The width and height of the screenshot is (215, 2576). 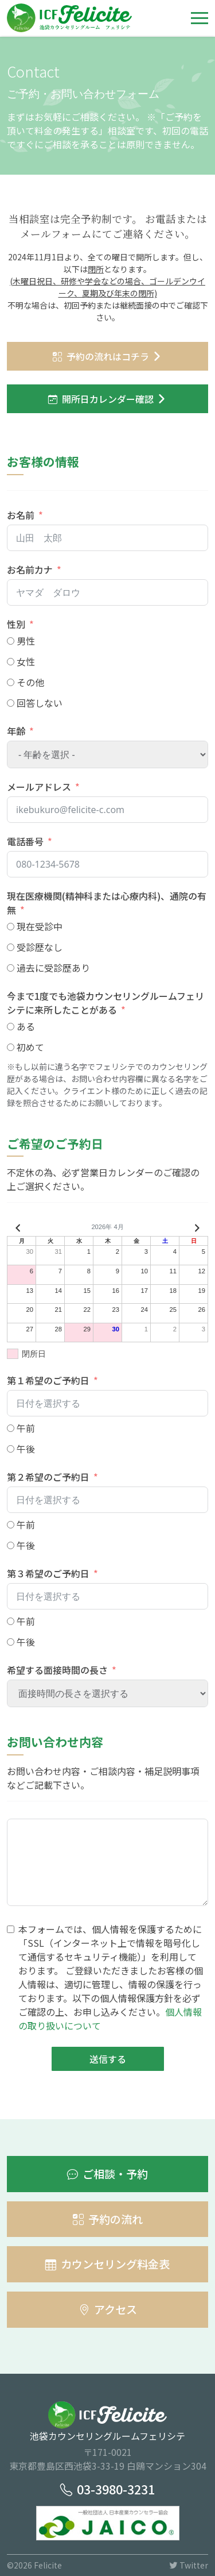 What do you see at coordinates (10, 661) in the screenshot?
I see `[女性]` at bounding box center [10, 661].